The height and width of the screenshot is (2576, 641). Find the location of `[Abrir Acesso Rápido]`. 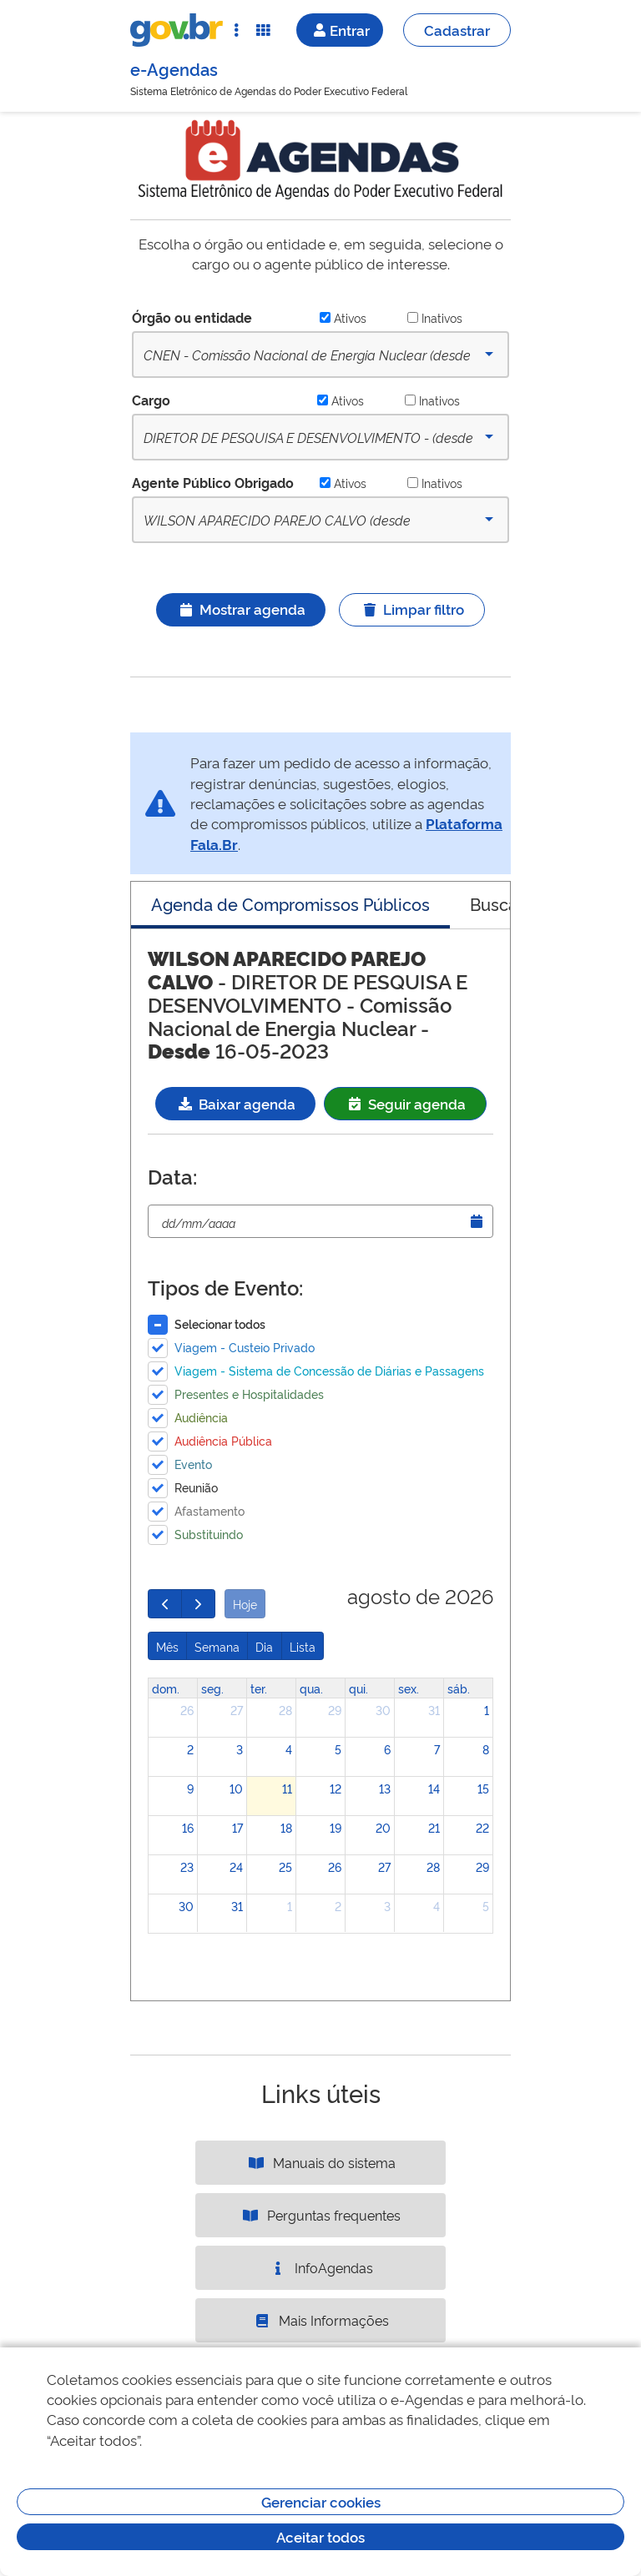

[Abrir Acesso Rápido] is located at coordinates (236, 30).